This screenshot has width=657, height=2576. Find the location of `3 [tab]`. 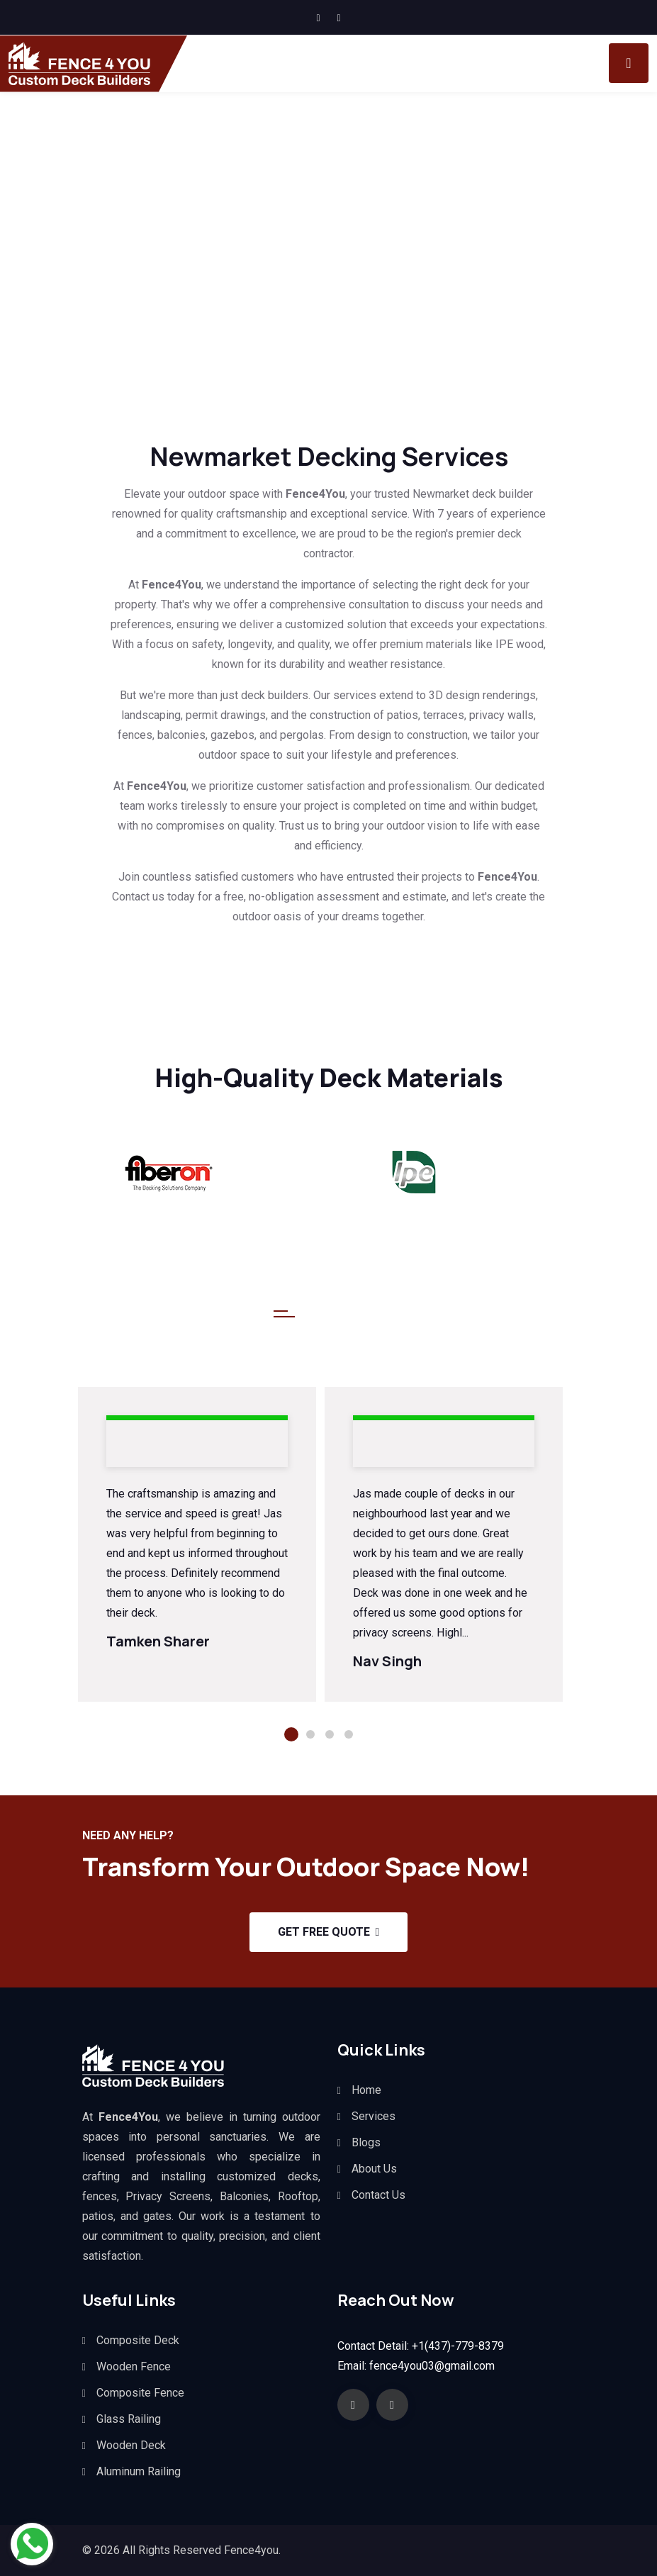

3 [tab] is located at coordinates (329, 1734).